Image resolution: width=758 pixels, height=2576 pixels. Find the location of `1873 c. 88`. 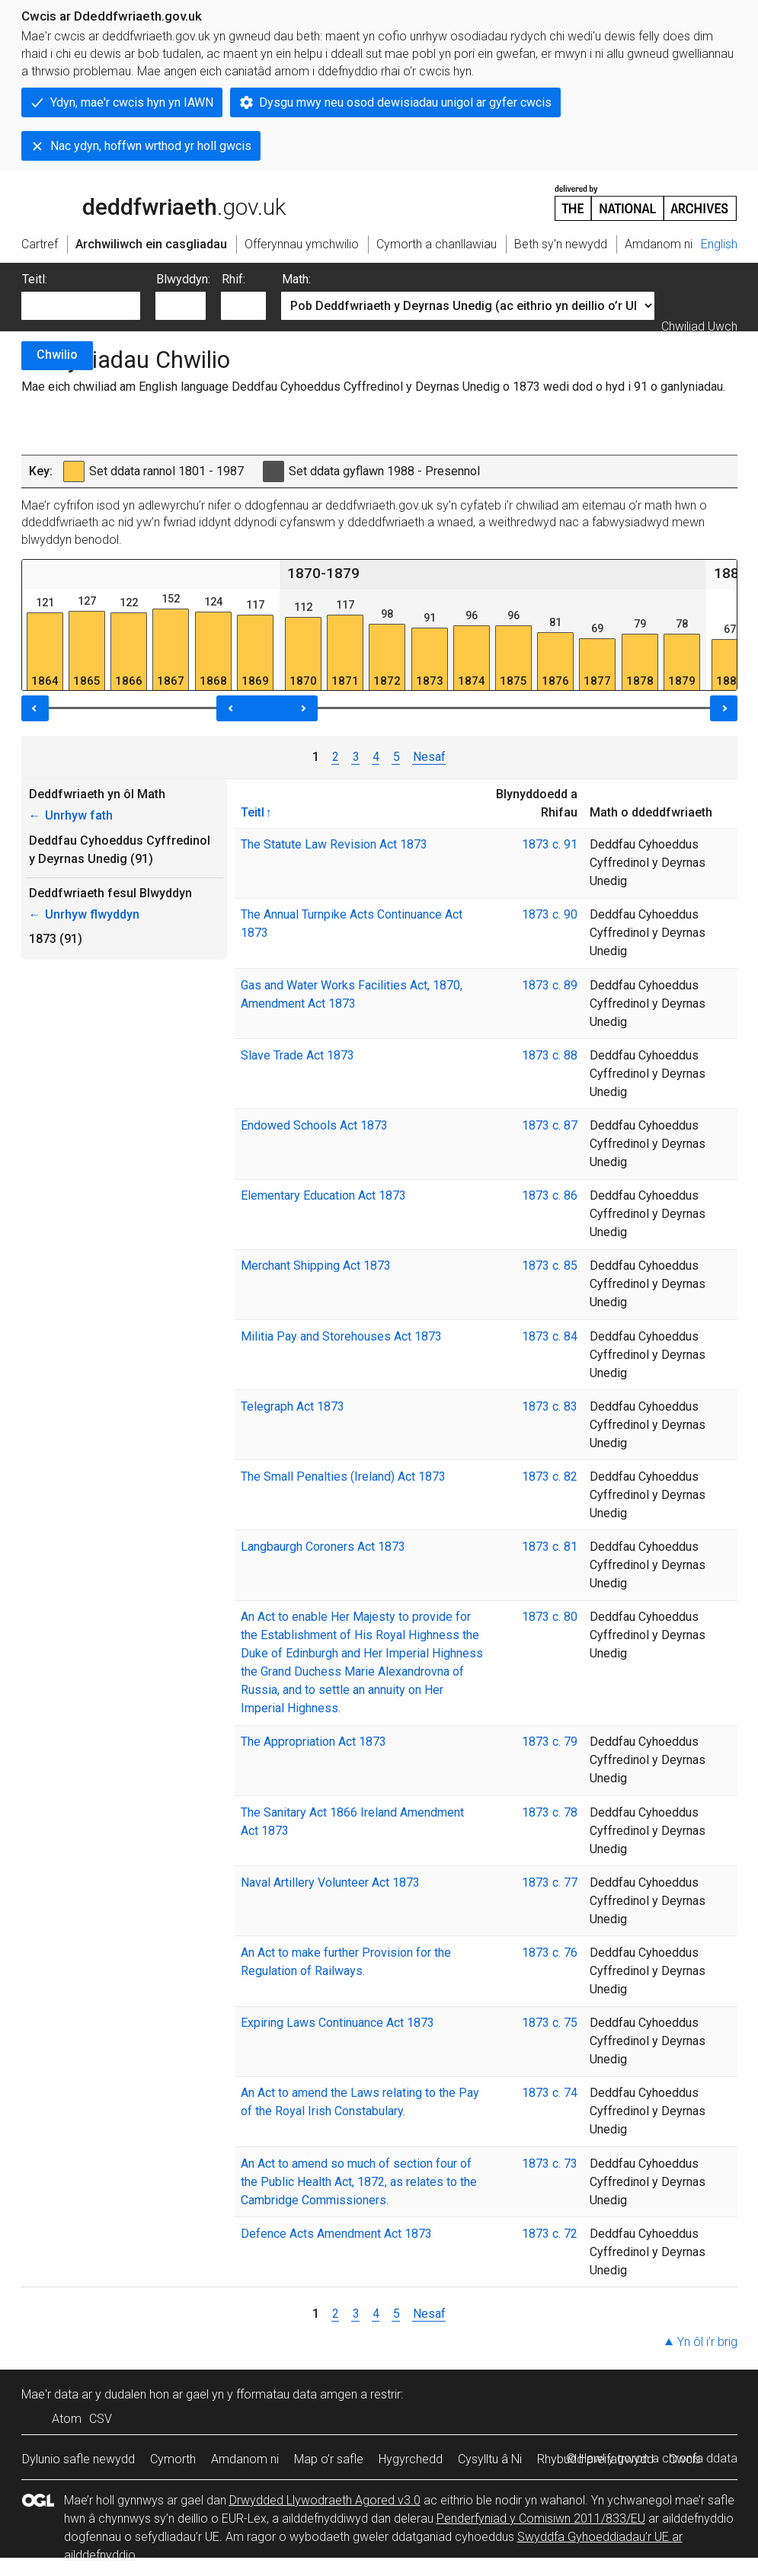

1873 c. 88 is located at coordinates (549, 1055).